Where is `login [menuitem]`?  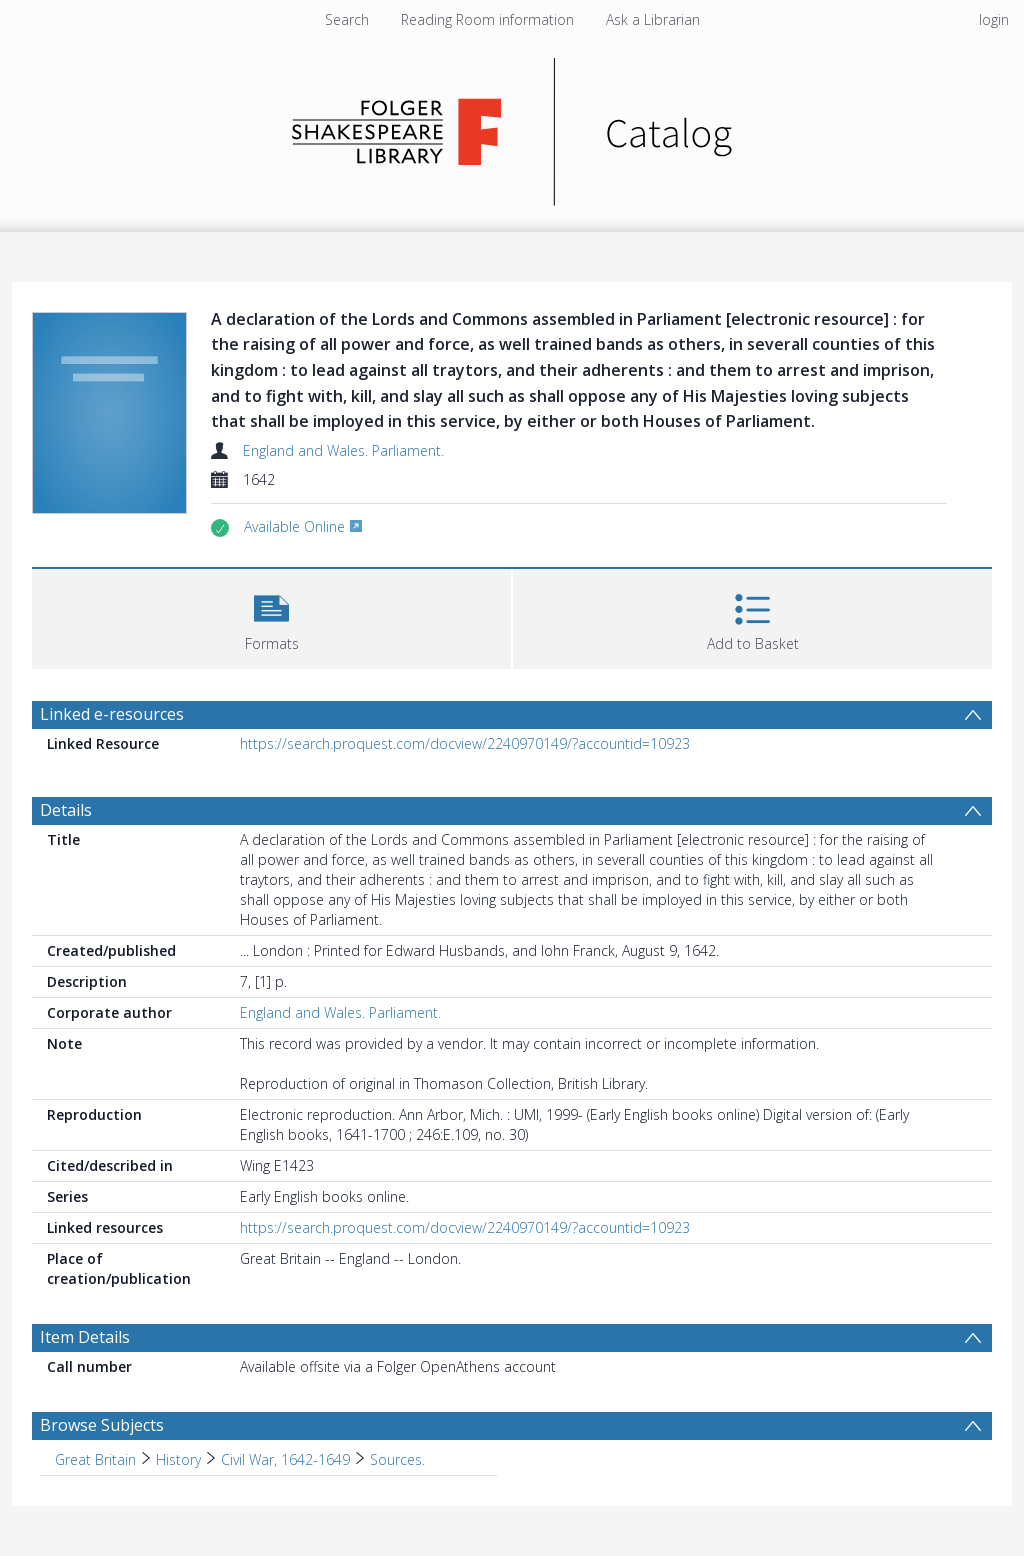 login [menuitem] is located at coordinates (994, 19).